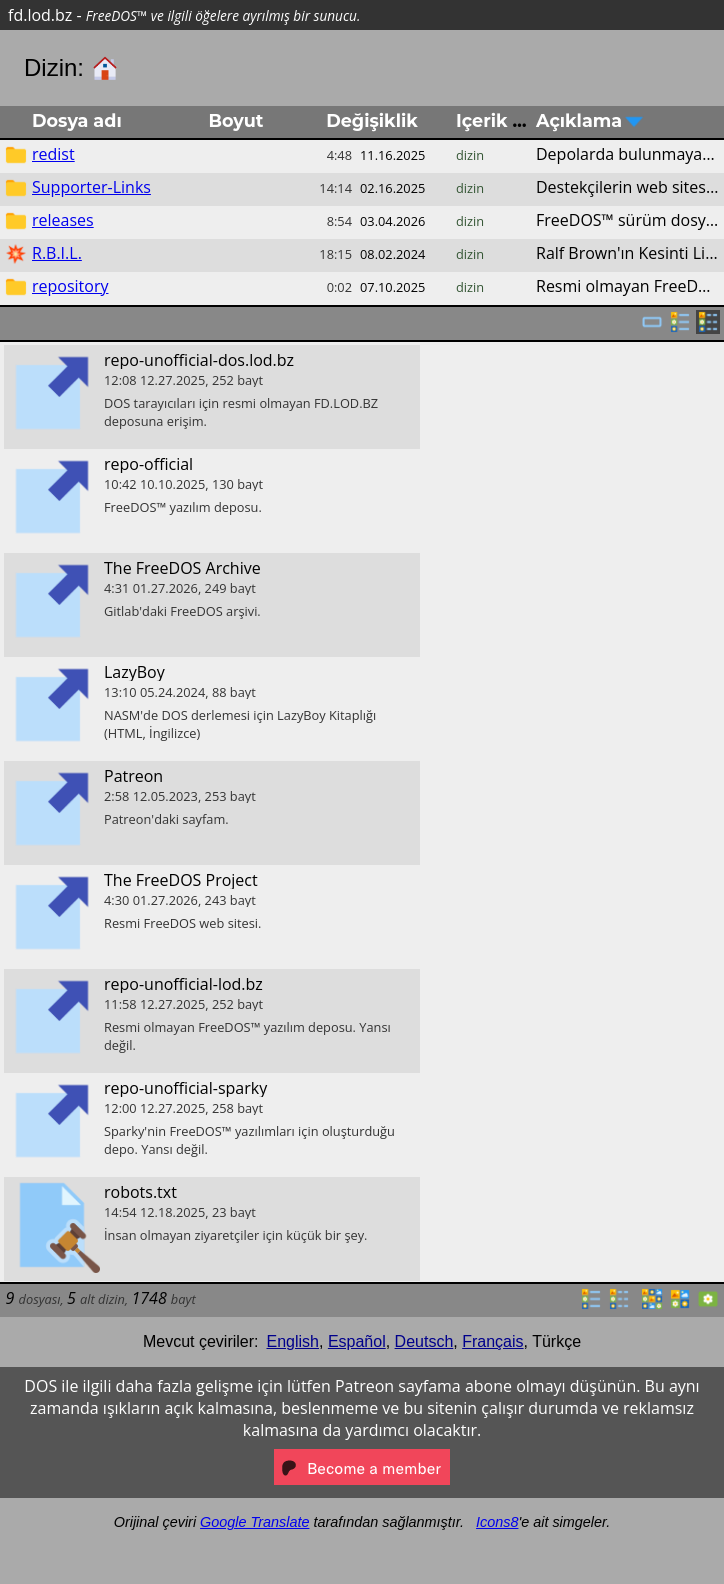 This screenshot has width=724, height=1584. I want to click on repository, so click(70, 286).